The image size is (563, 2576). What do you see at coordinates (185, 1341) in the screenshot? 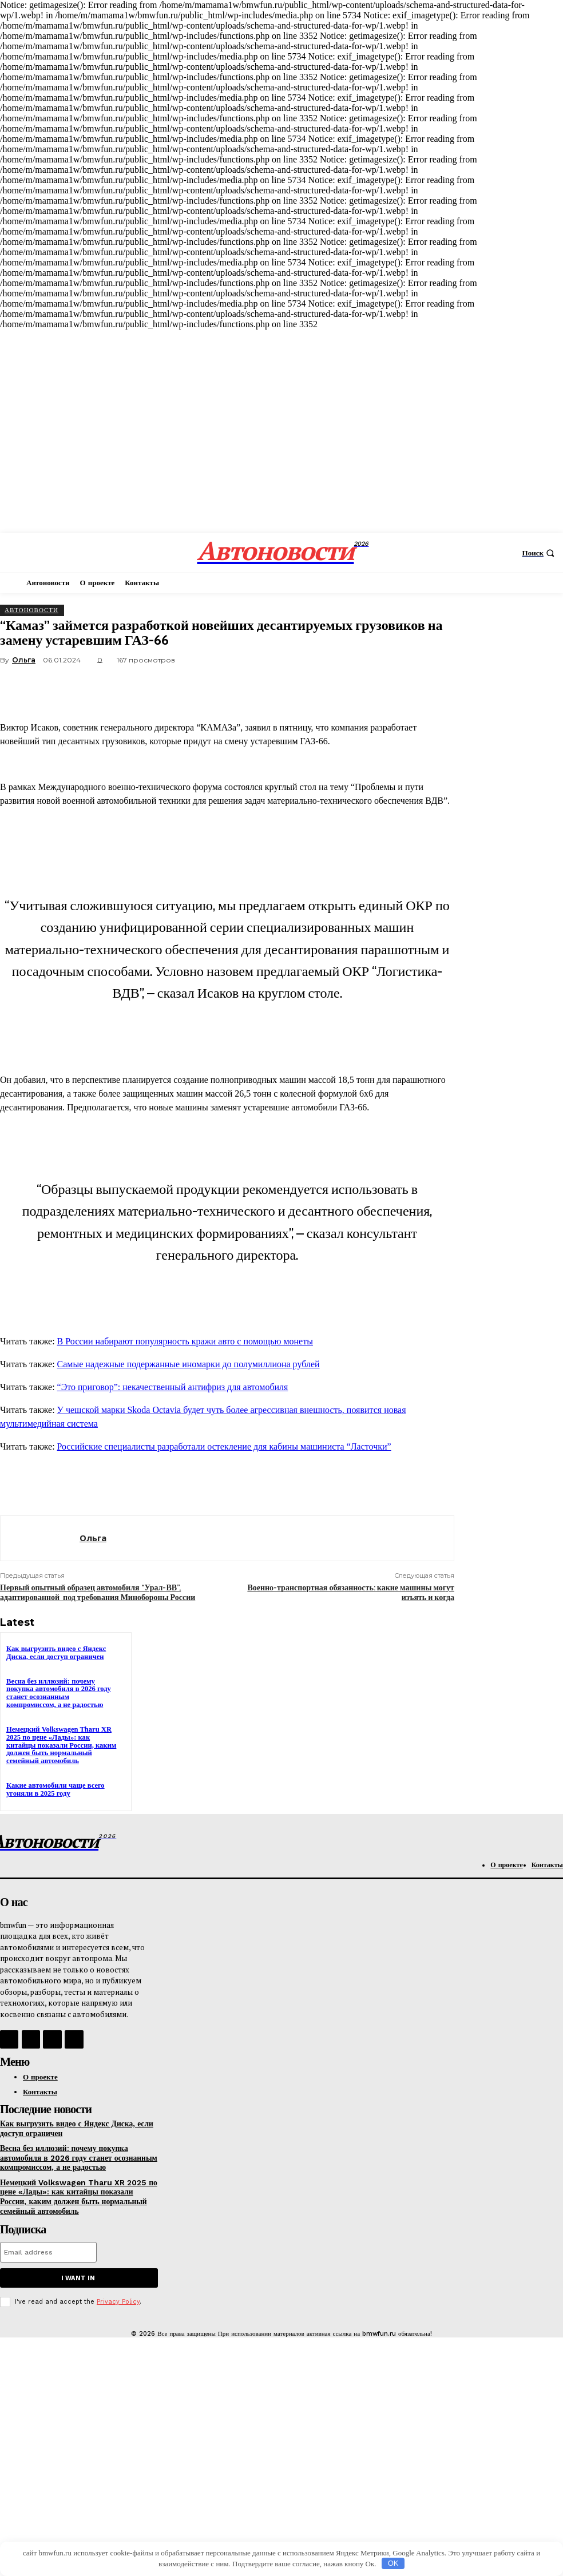
I see `В России набирают популярность кражи авто с помощью монеты` at bounding box center [185, 1341].